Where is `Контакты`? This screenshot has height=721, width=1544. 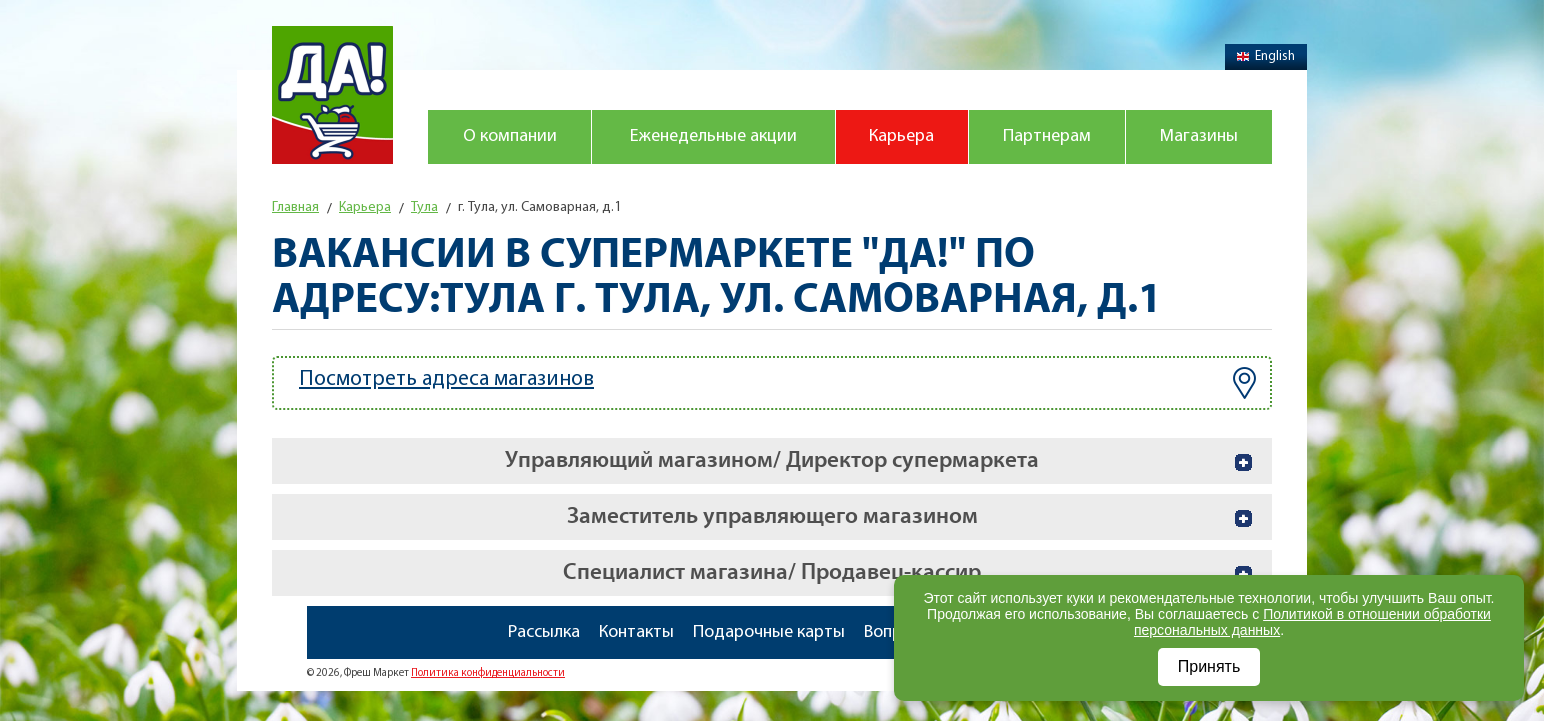 Контакты is located at coordinates (636, 632).